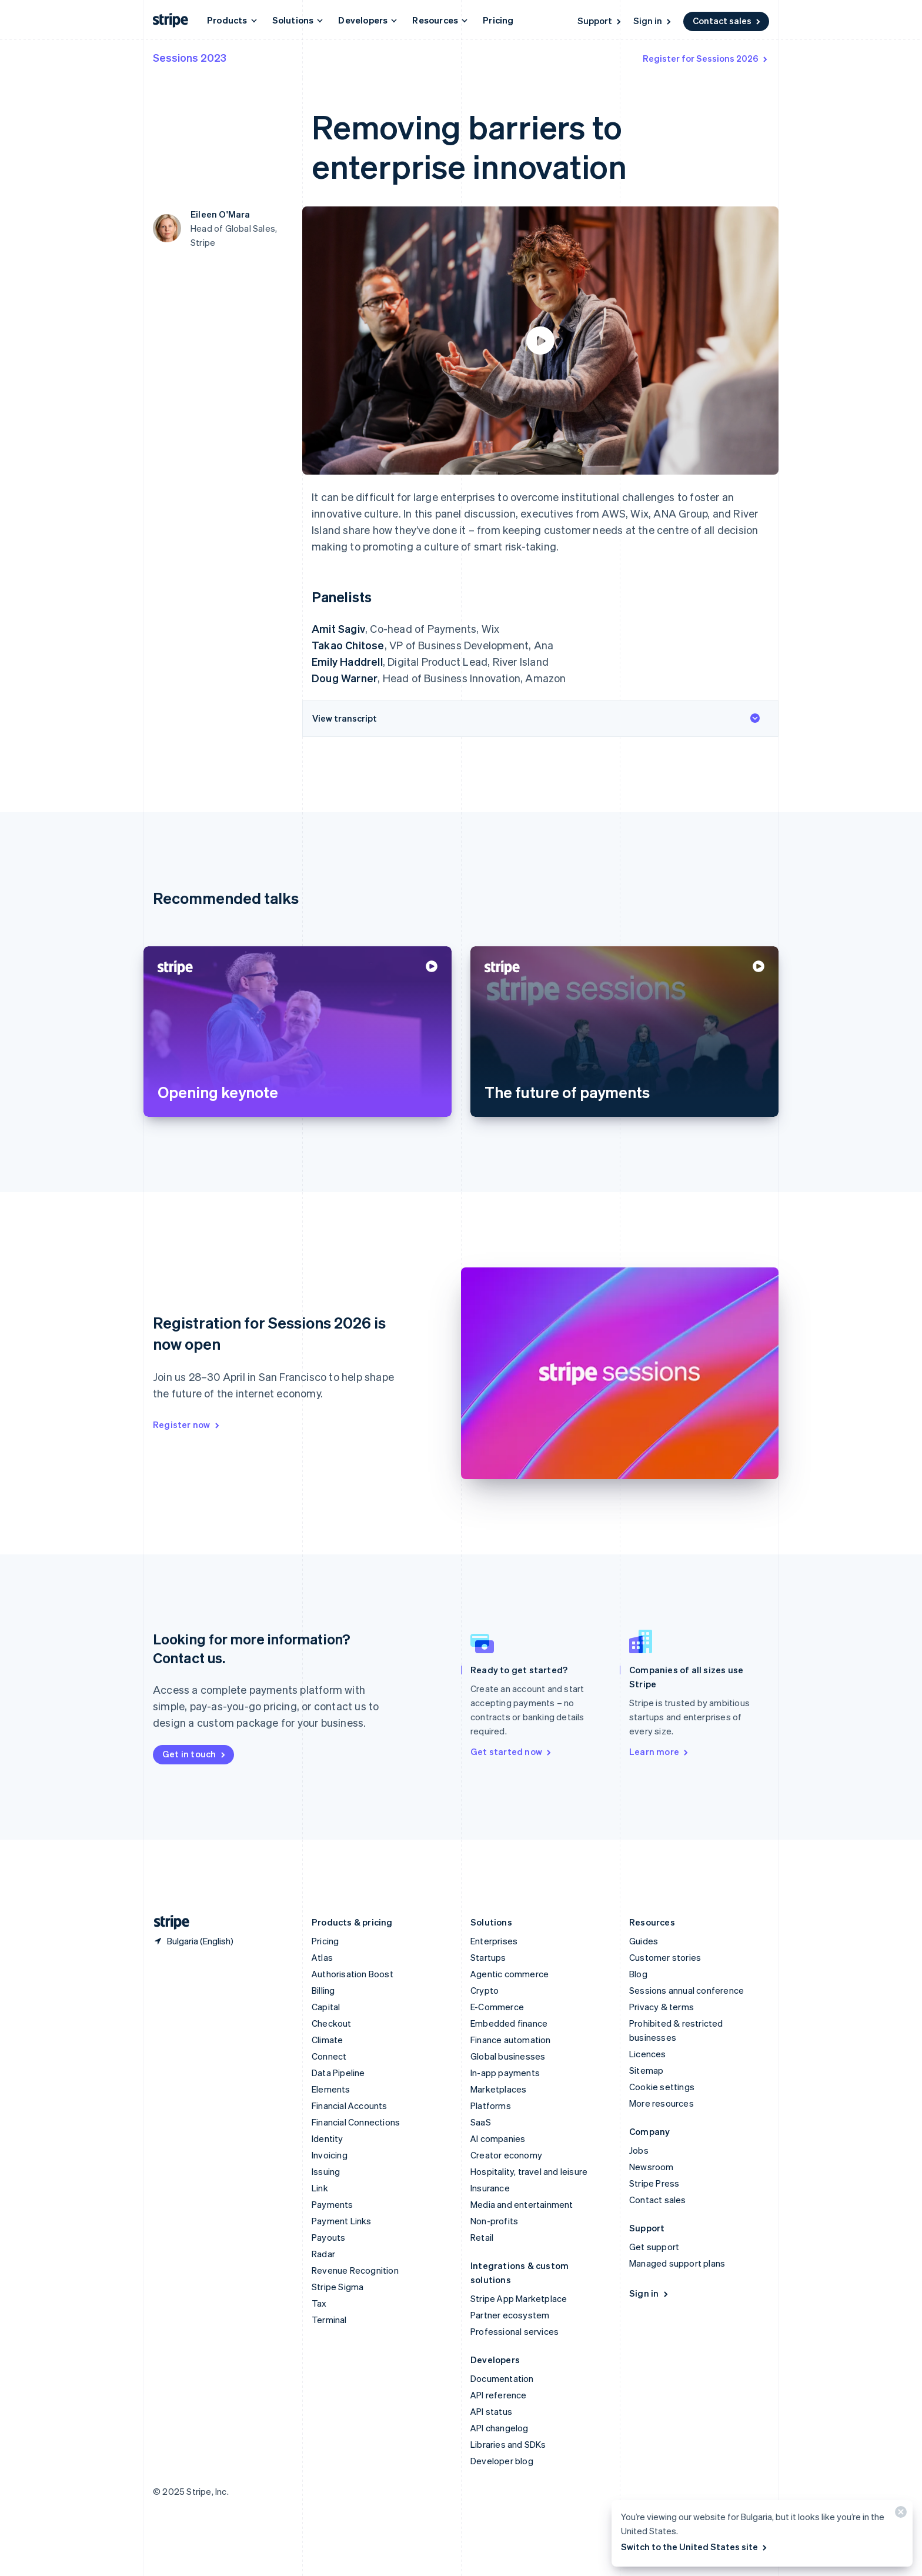 The image size is (922, 2576). What do you see at coordinates (501, 2461) in the screenshot?
I see `Developer blog` at bounding box center [501, 2461].